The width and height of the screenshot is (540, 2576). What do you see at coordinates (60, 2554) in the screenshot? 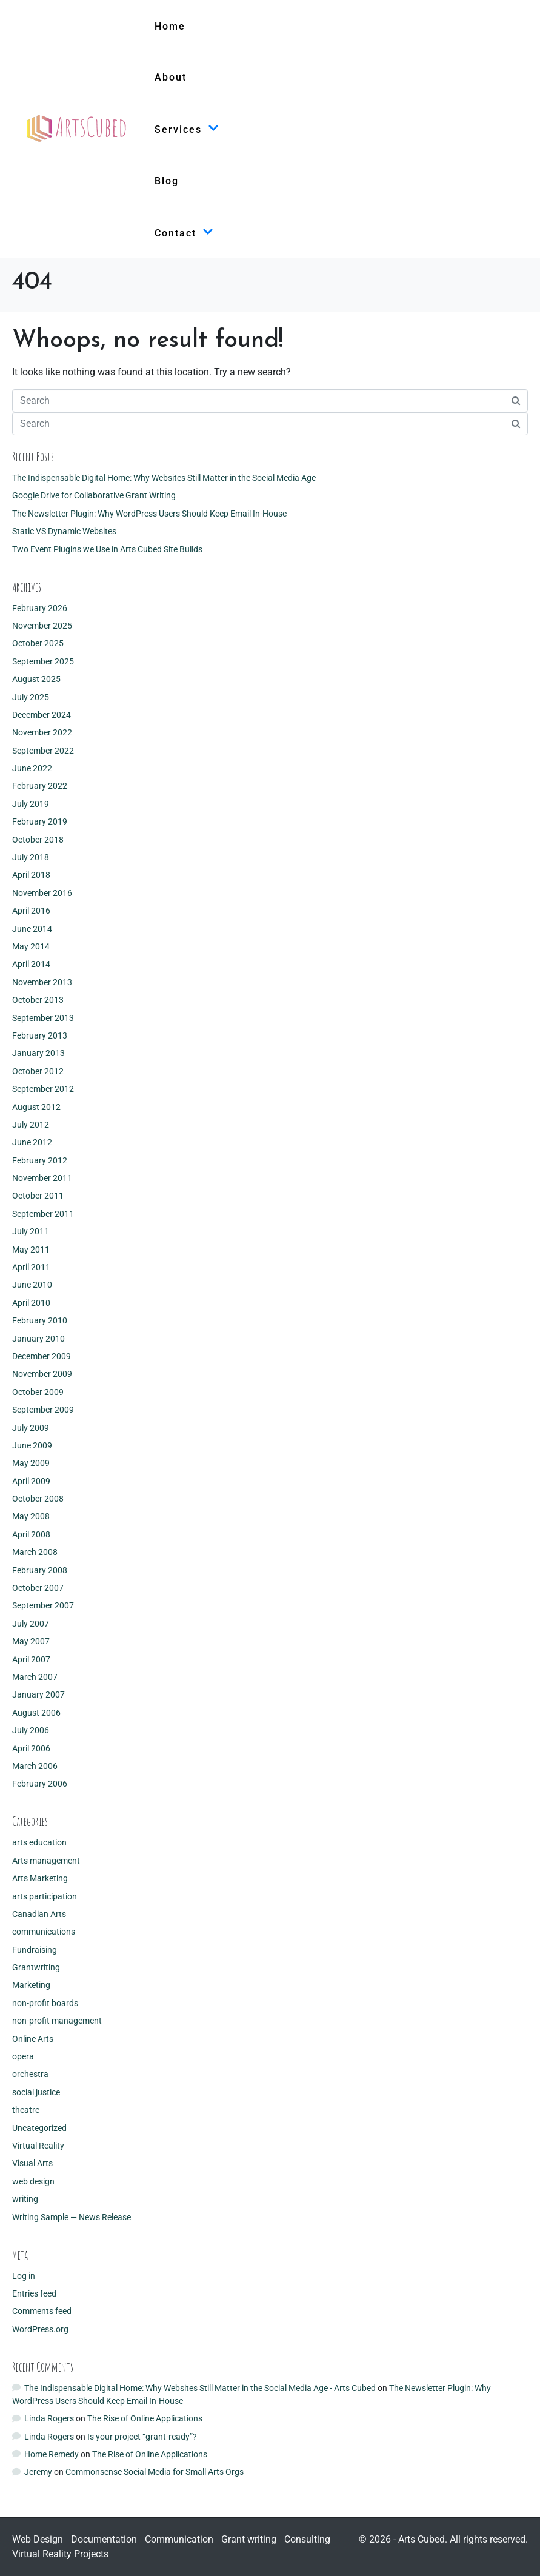
I see `Virtual Reality Projects` at bounding box center [60, 2554].